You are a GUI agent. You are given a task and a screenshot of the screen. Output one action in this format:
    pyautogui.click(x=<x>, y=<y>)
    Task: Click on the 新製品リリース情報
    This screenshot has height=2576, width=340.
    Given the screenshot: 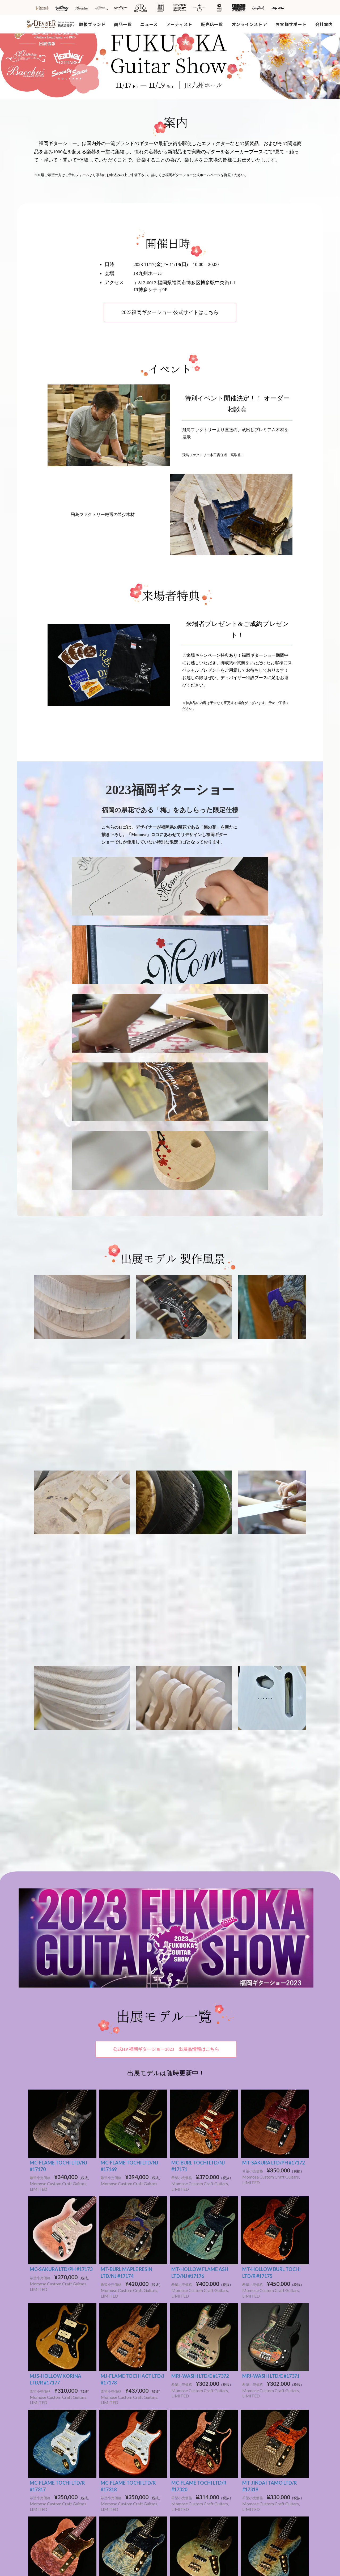 What is the action you would take?
    pyautogui.click(x=192, y=2352)
    